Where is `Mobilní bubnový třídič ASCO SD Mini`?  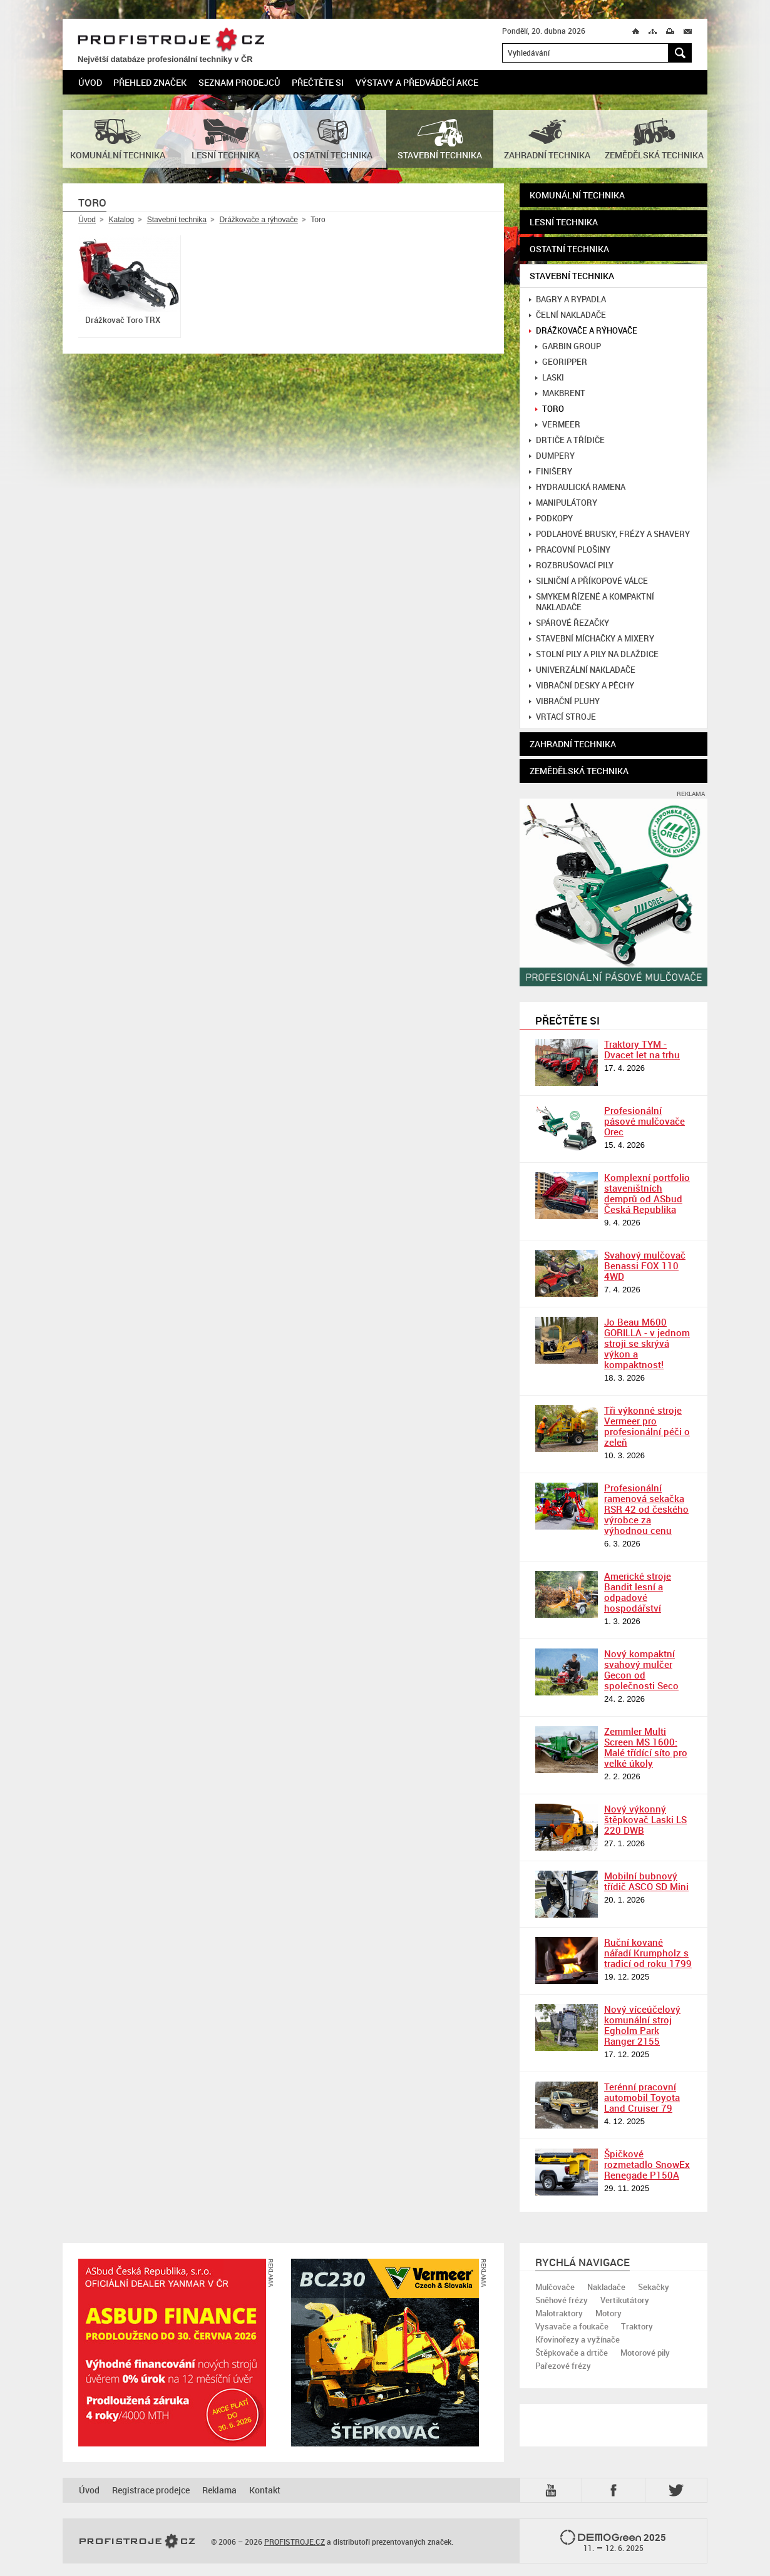 Mobilní bubnový třídič ASCO SD Mini is located at coordinates (646, 1881).